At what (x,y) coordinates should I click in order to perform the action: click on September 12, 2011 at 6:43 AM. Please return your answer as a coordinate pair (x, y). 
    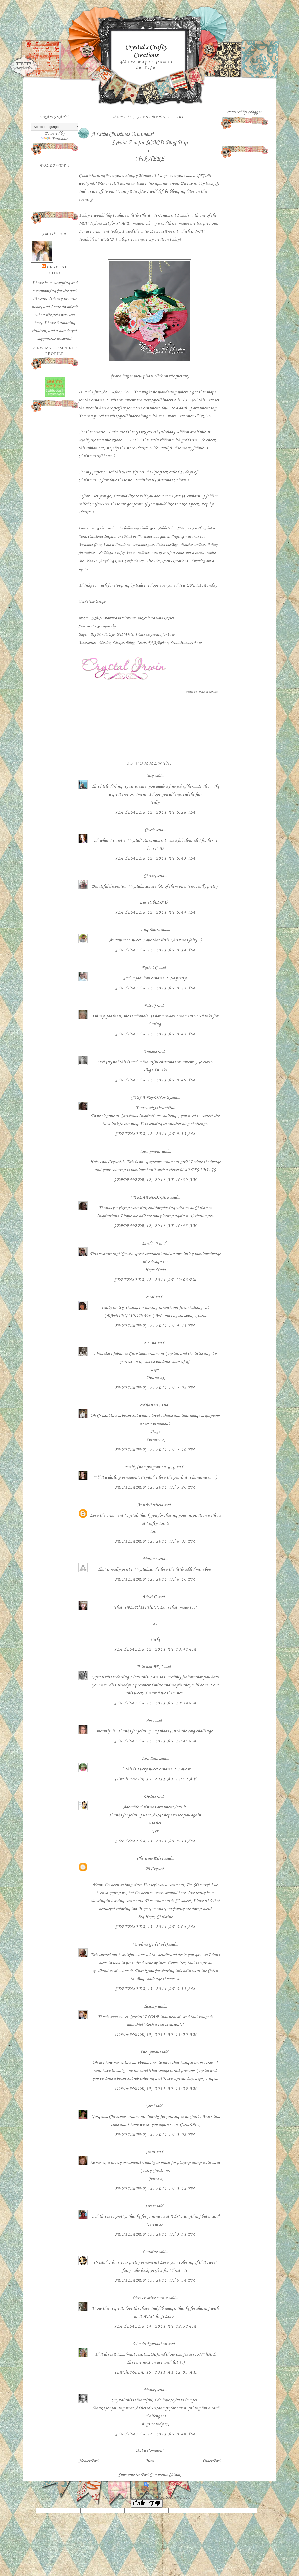
    Looking at the image, I should click on (155, 858).